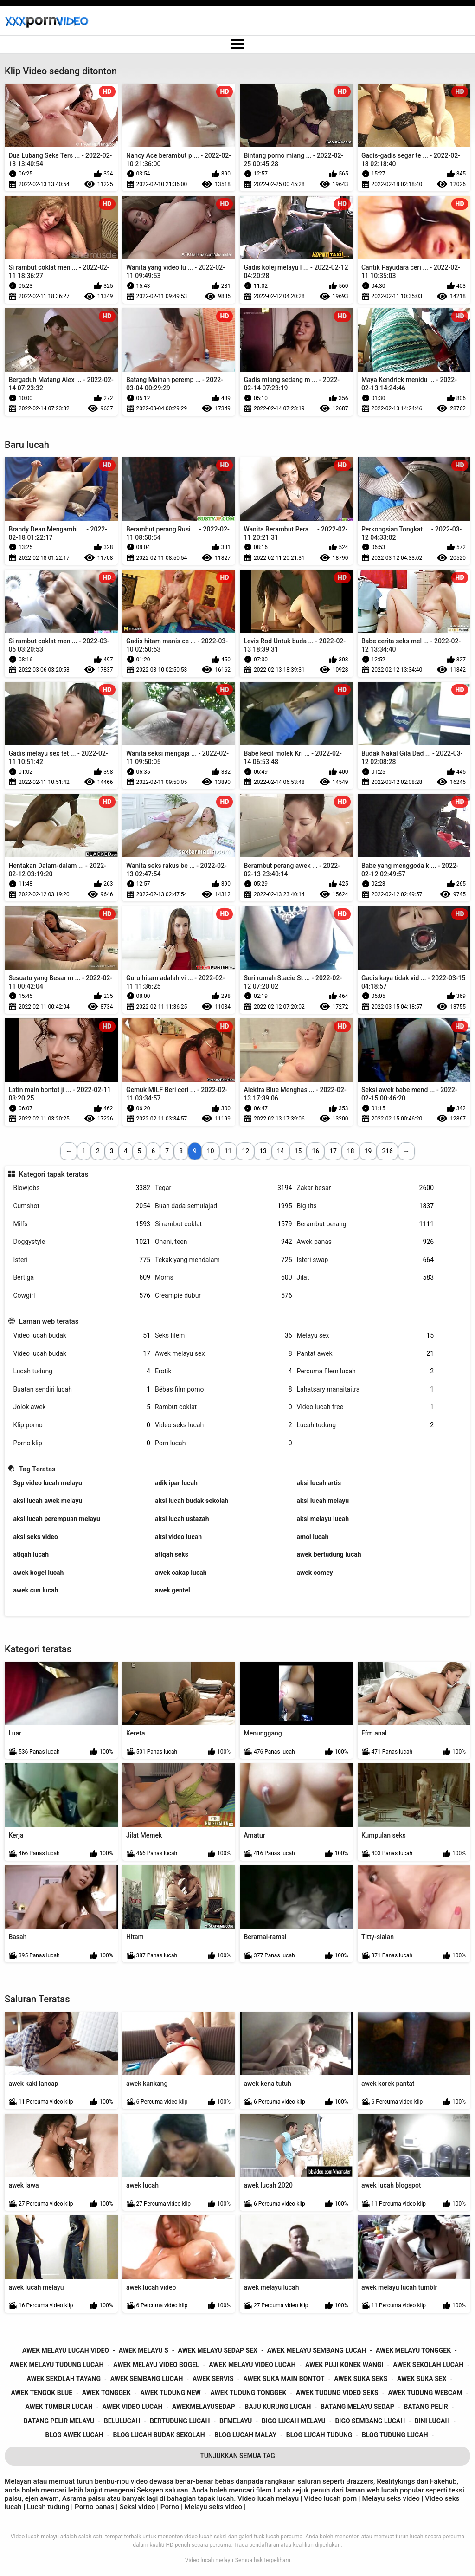 The image size is (475, 2576). I want to click on awek tumblr lucah, so click(58, 2406).